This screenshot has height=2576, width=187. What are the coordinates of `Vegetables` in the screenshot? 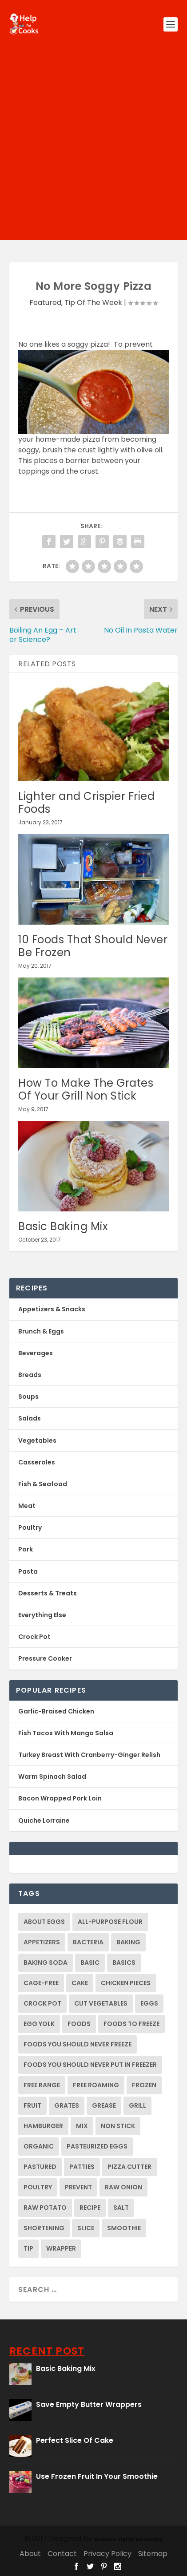 It's located at (37, 1440).